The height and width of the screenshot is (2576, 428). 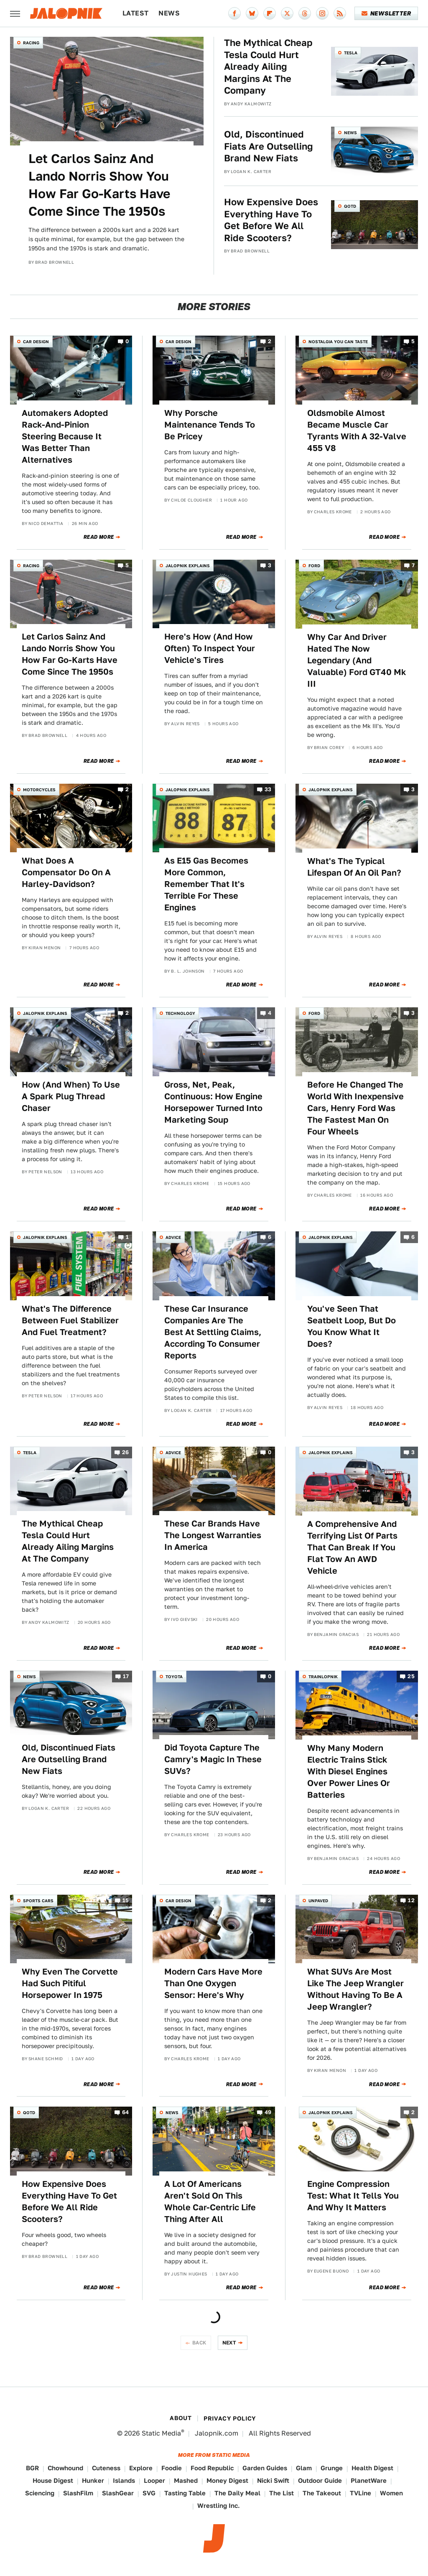 I want to click on The Mythical Cheap Tesla Could Hurt Already Ailing Margins At The Company, so click(x=268, y=66).